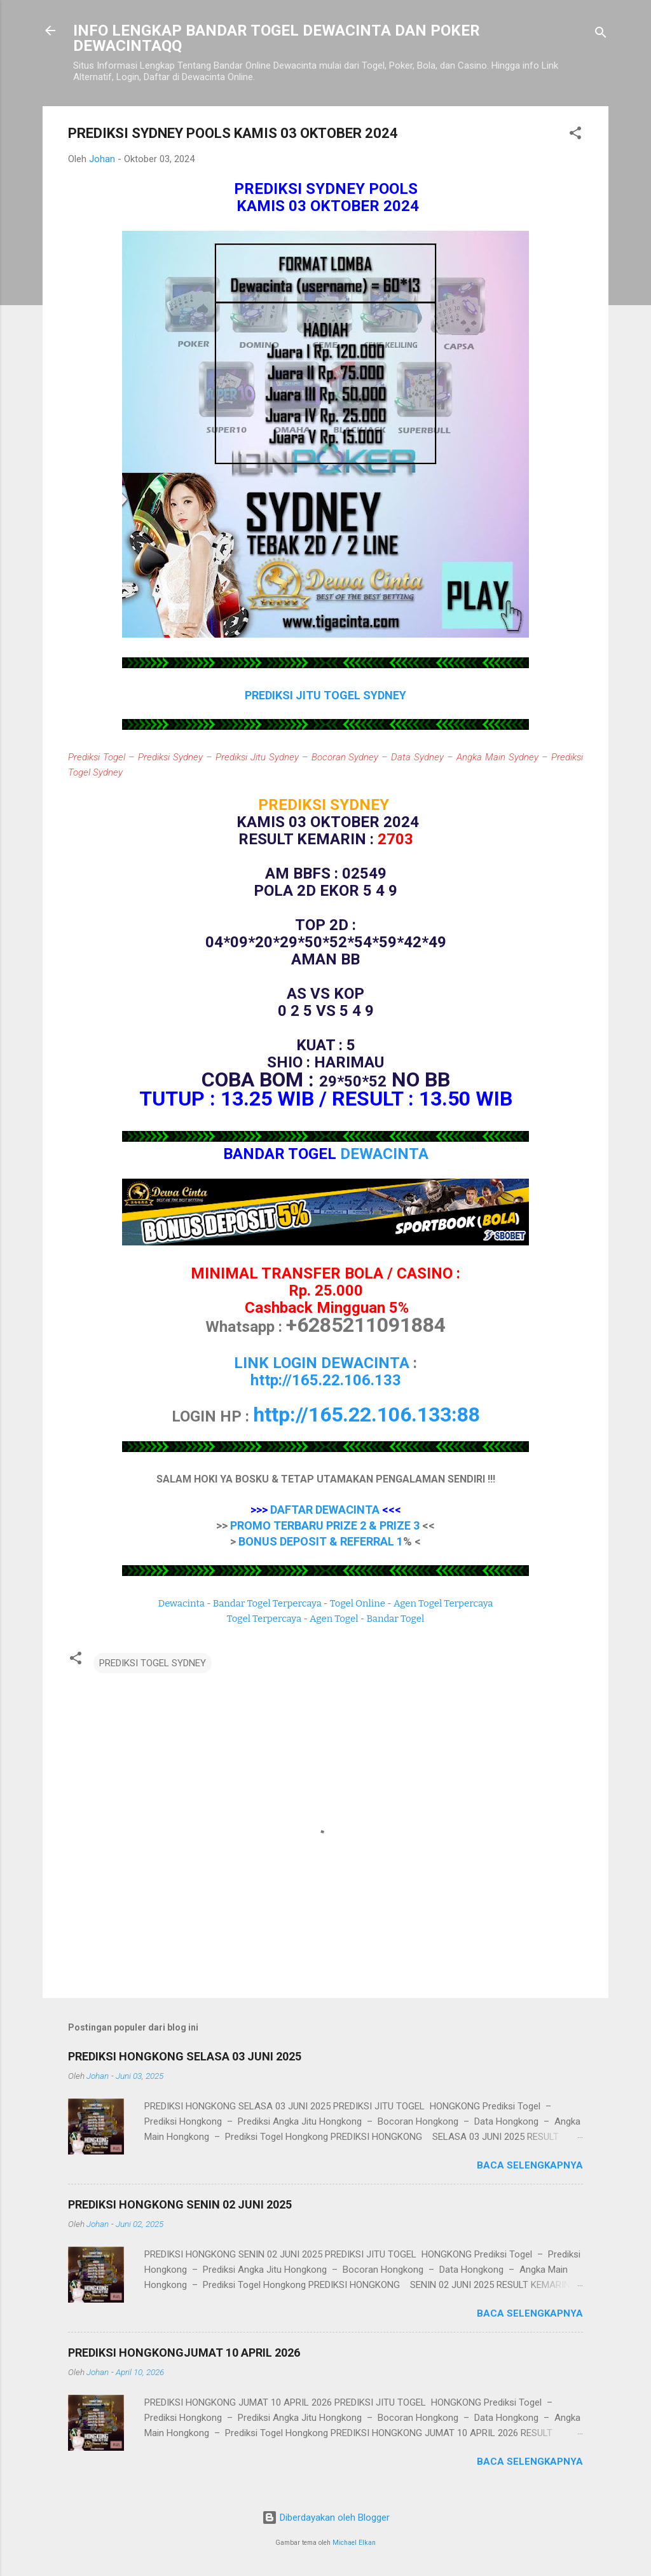 The image size is (651, 2576). I want to click on Diberdayakan oleh Blogger, so click(326, 2517).